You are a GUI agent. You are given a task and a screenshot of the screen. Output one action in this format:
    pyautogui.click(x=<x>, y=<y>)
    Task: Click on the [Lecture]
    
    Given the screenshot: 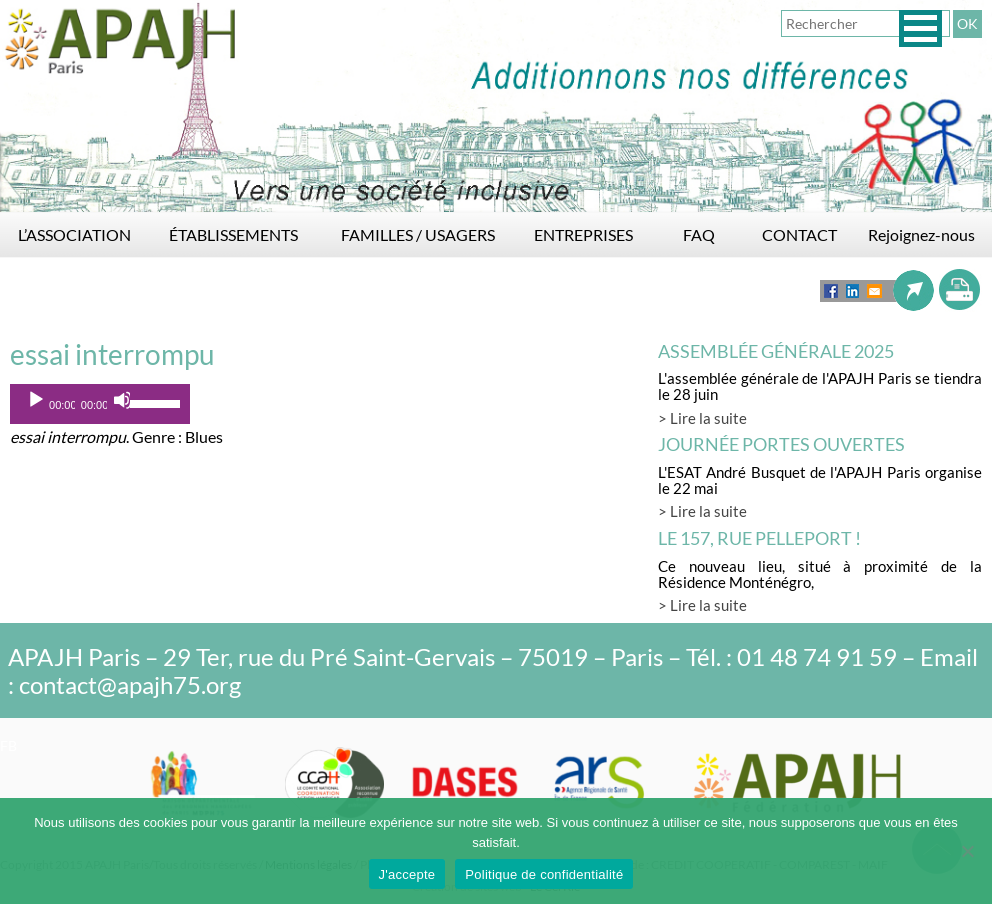 What is the action you would take?
    pyautogui.click(x=36, y=400)
    